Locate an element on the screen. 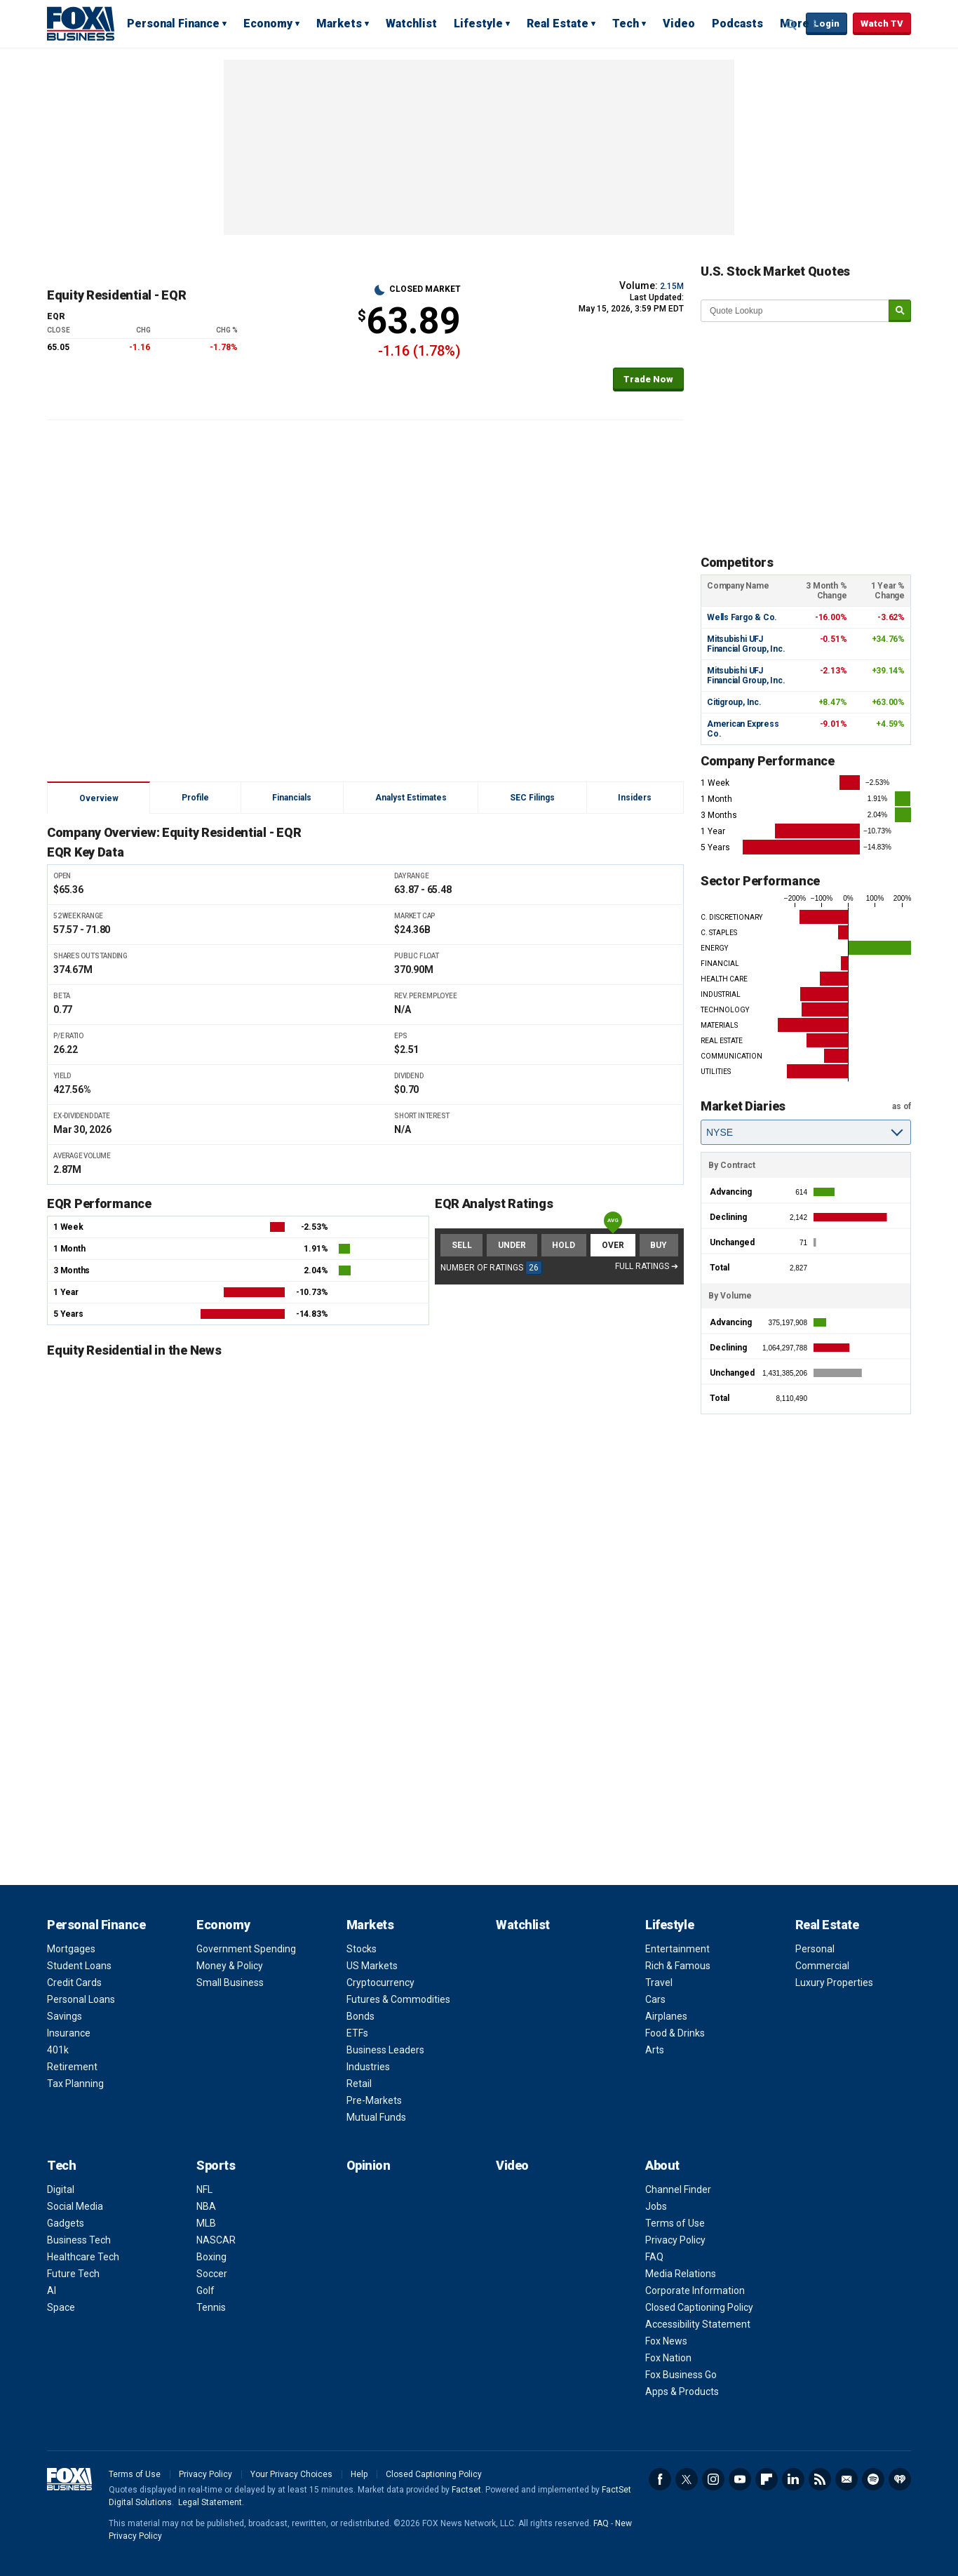 Image resolution: width=958 pixels, height=2576 pixels. Bonds is located at coordinates (360, 2016).